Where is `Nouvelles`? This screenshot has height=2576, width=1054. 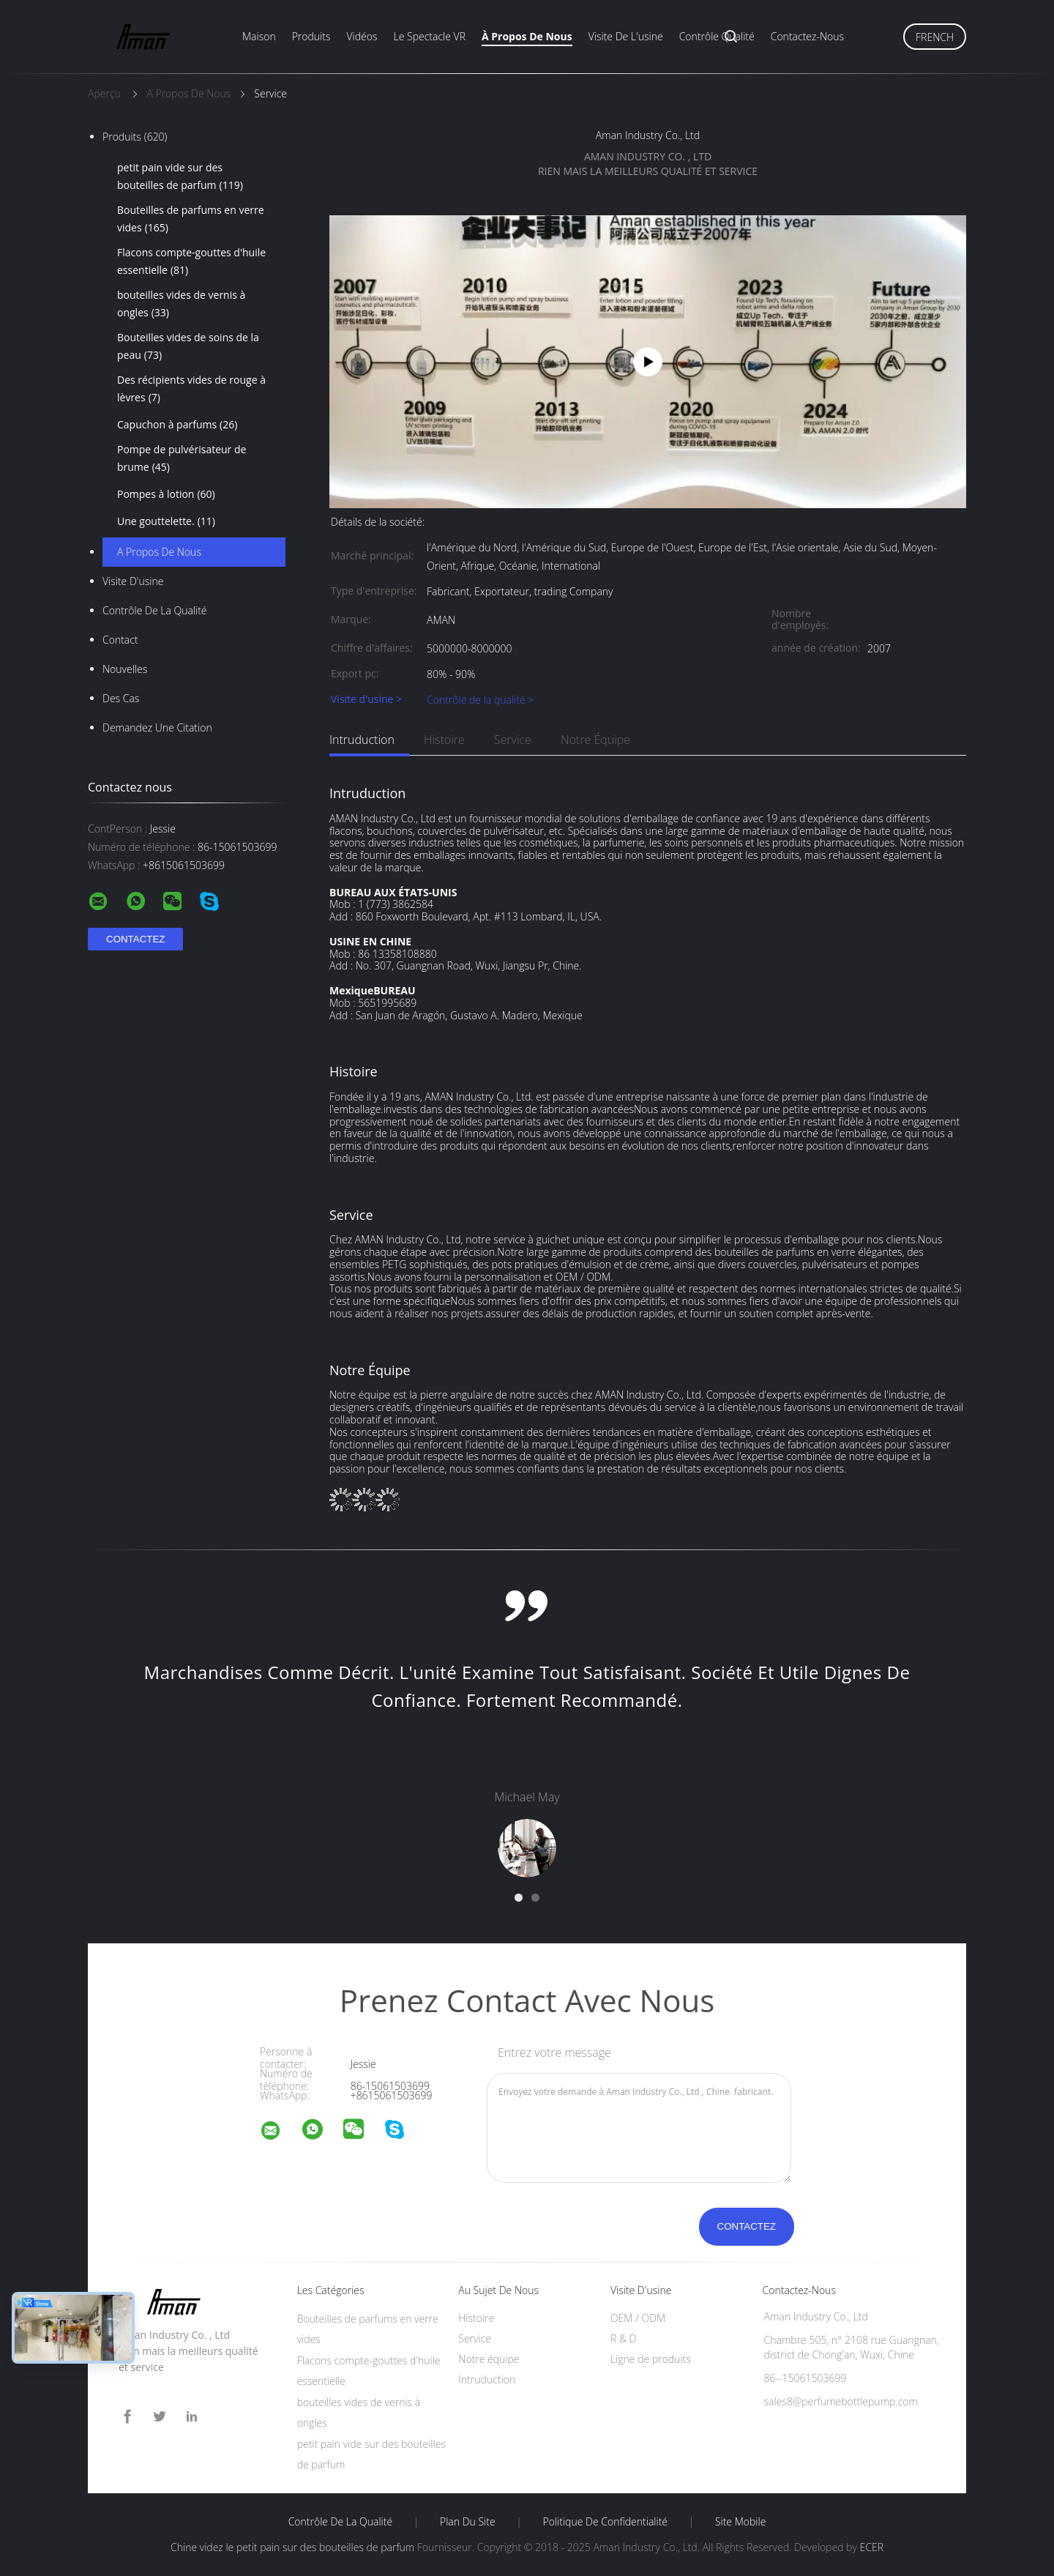 Nouvelles is located at coordinates (124, 669).